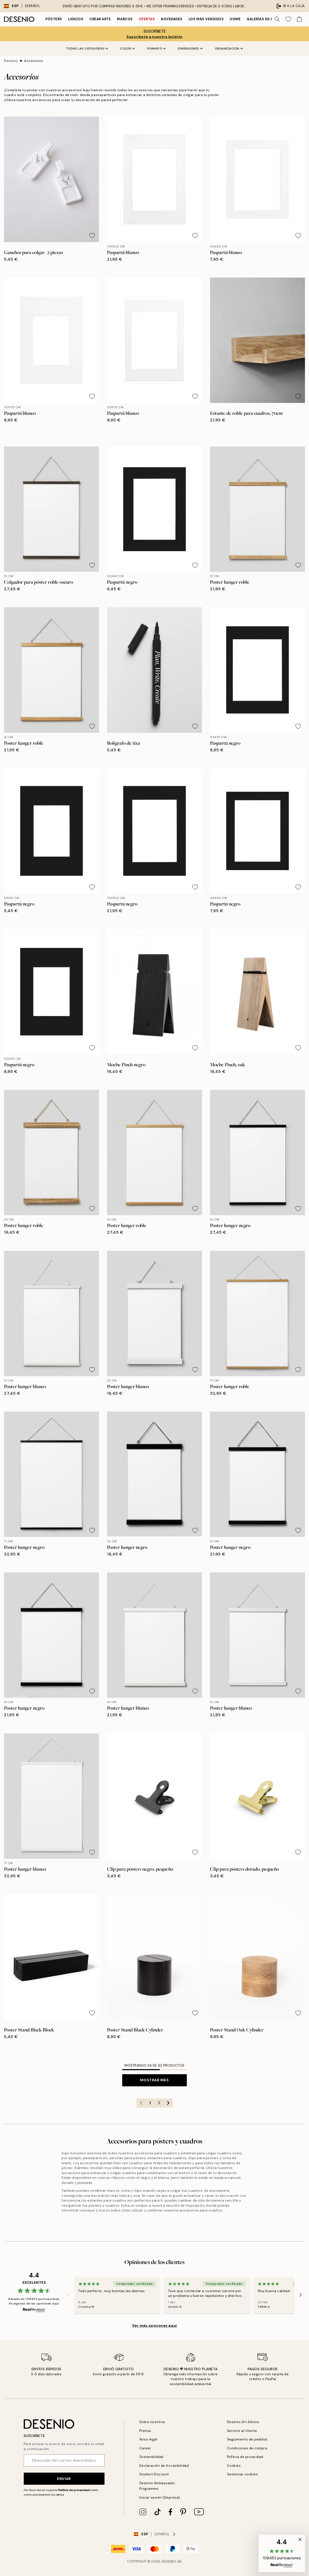 The image size is (309, 2576). Describe the element at coordinates (206, 19) in the screenshot. I see `Los más vendidos` at that location.